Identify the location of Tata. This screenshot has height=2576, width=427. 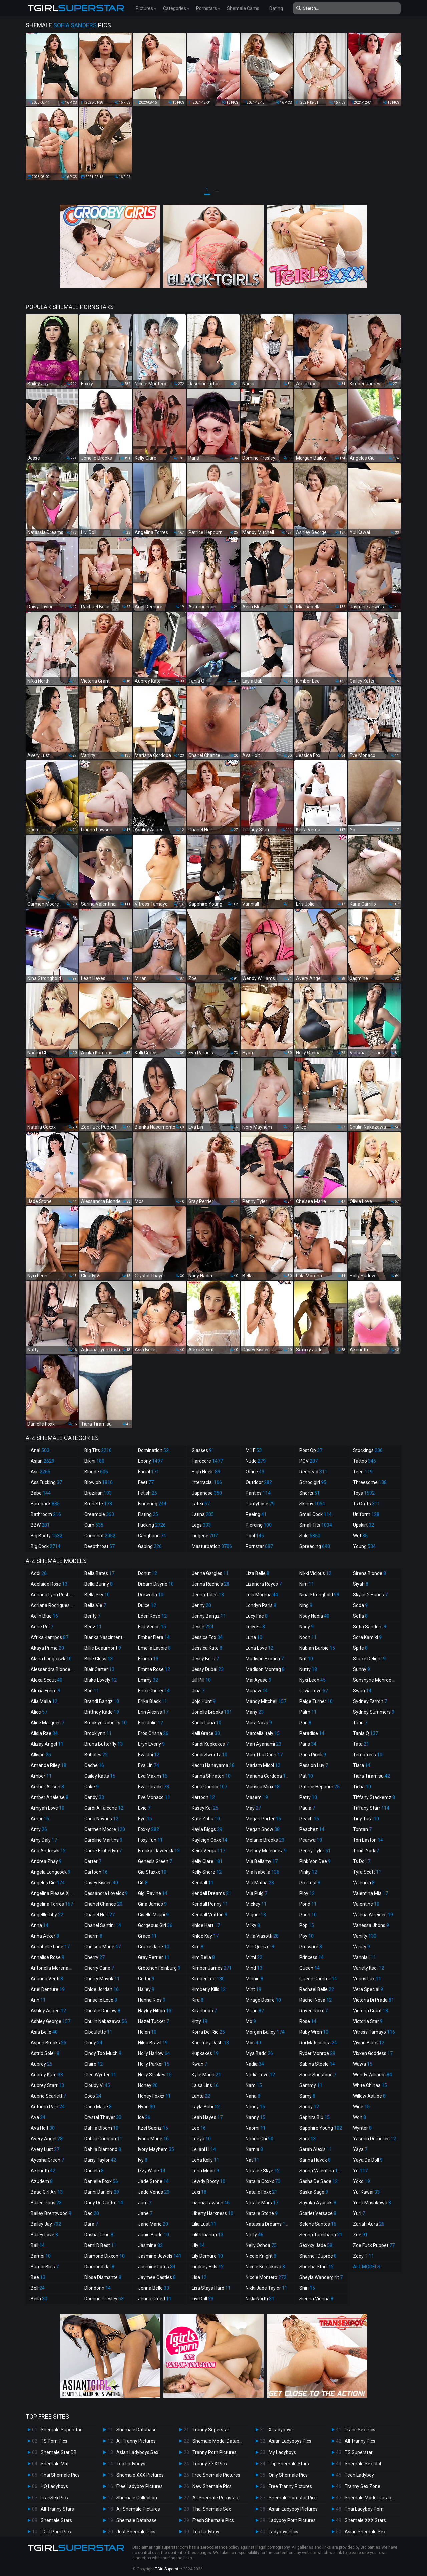
(361, 1744).